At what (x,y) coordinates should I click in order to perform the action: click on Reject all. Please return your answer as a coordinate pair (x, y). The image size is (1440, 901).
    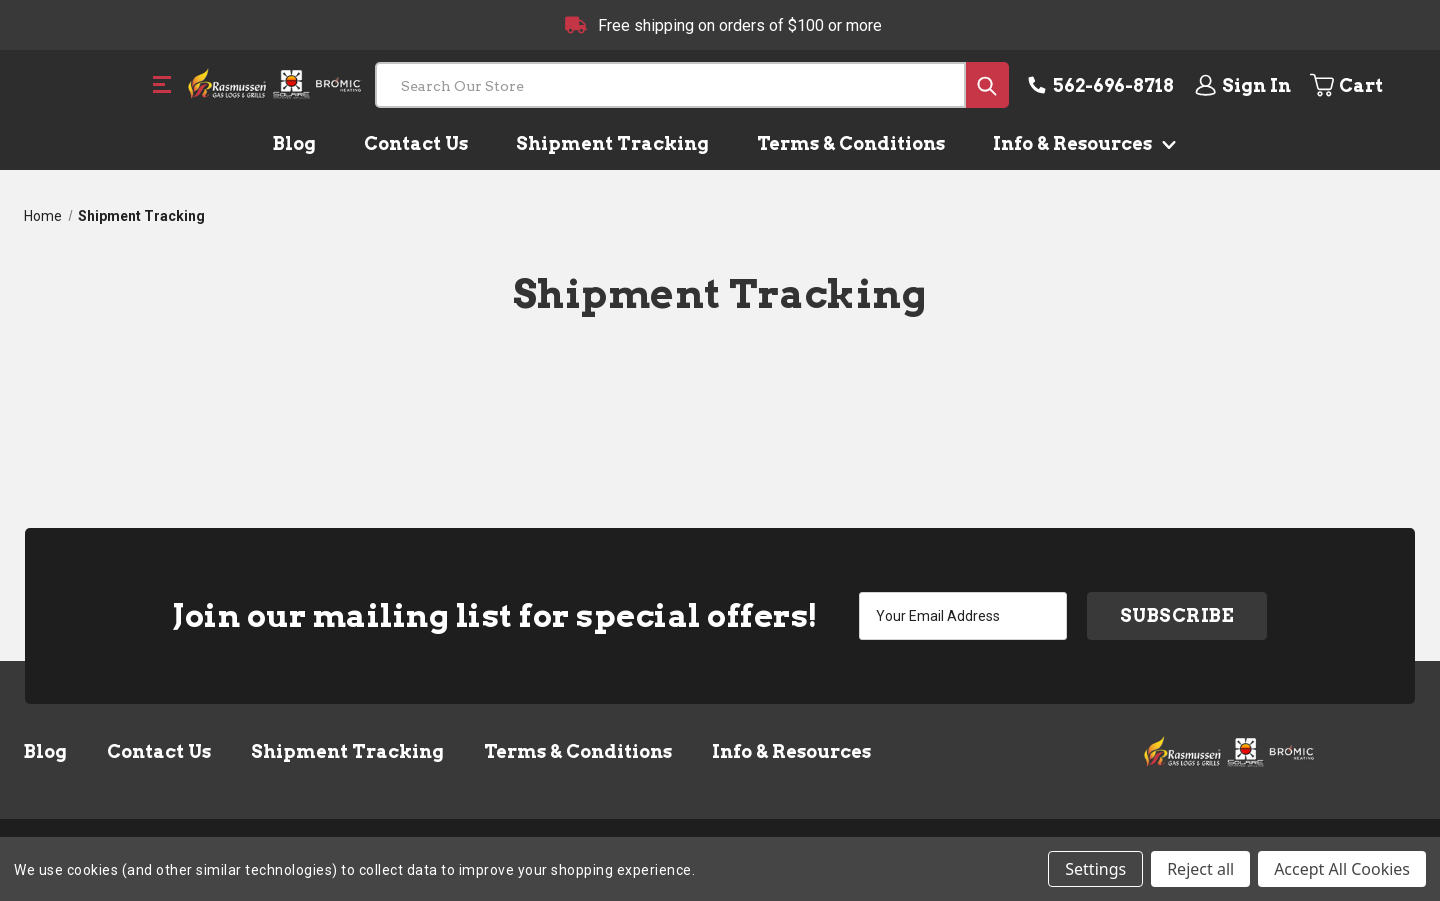
    Looking at the image, I should click on (1200, 869).